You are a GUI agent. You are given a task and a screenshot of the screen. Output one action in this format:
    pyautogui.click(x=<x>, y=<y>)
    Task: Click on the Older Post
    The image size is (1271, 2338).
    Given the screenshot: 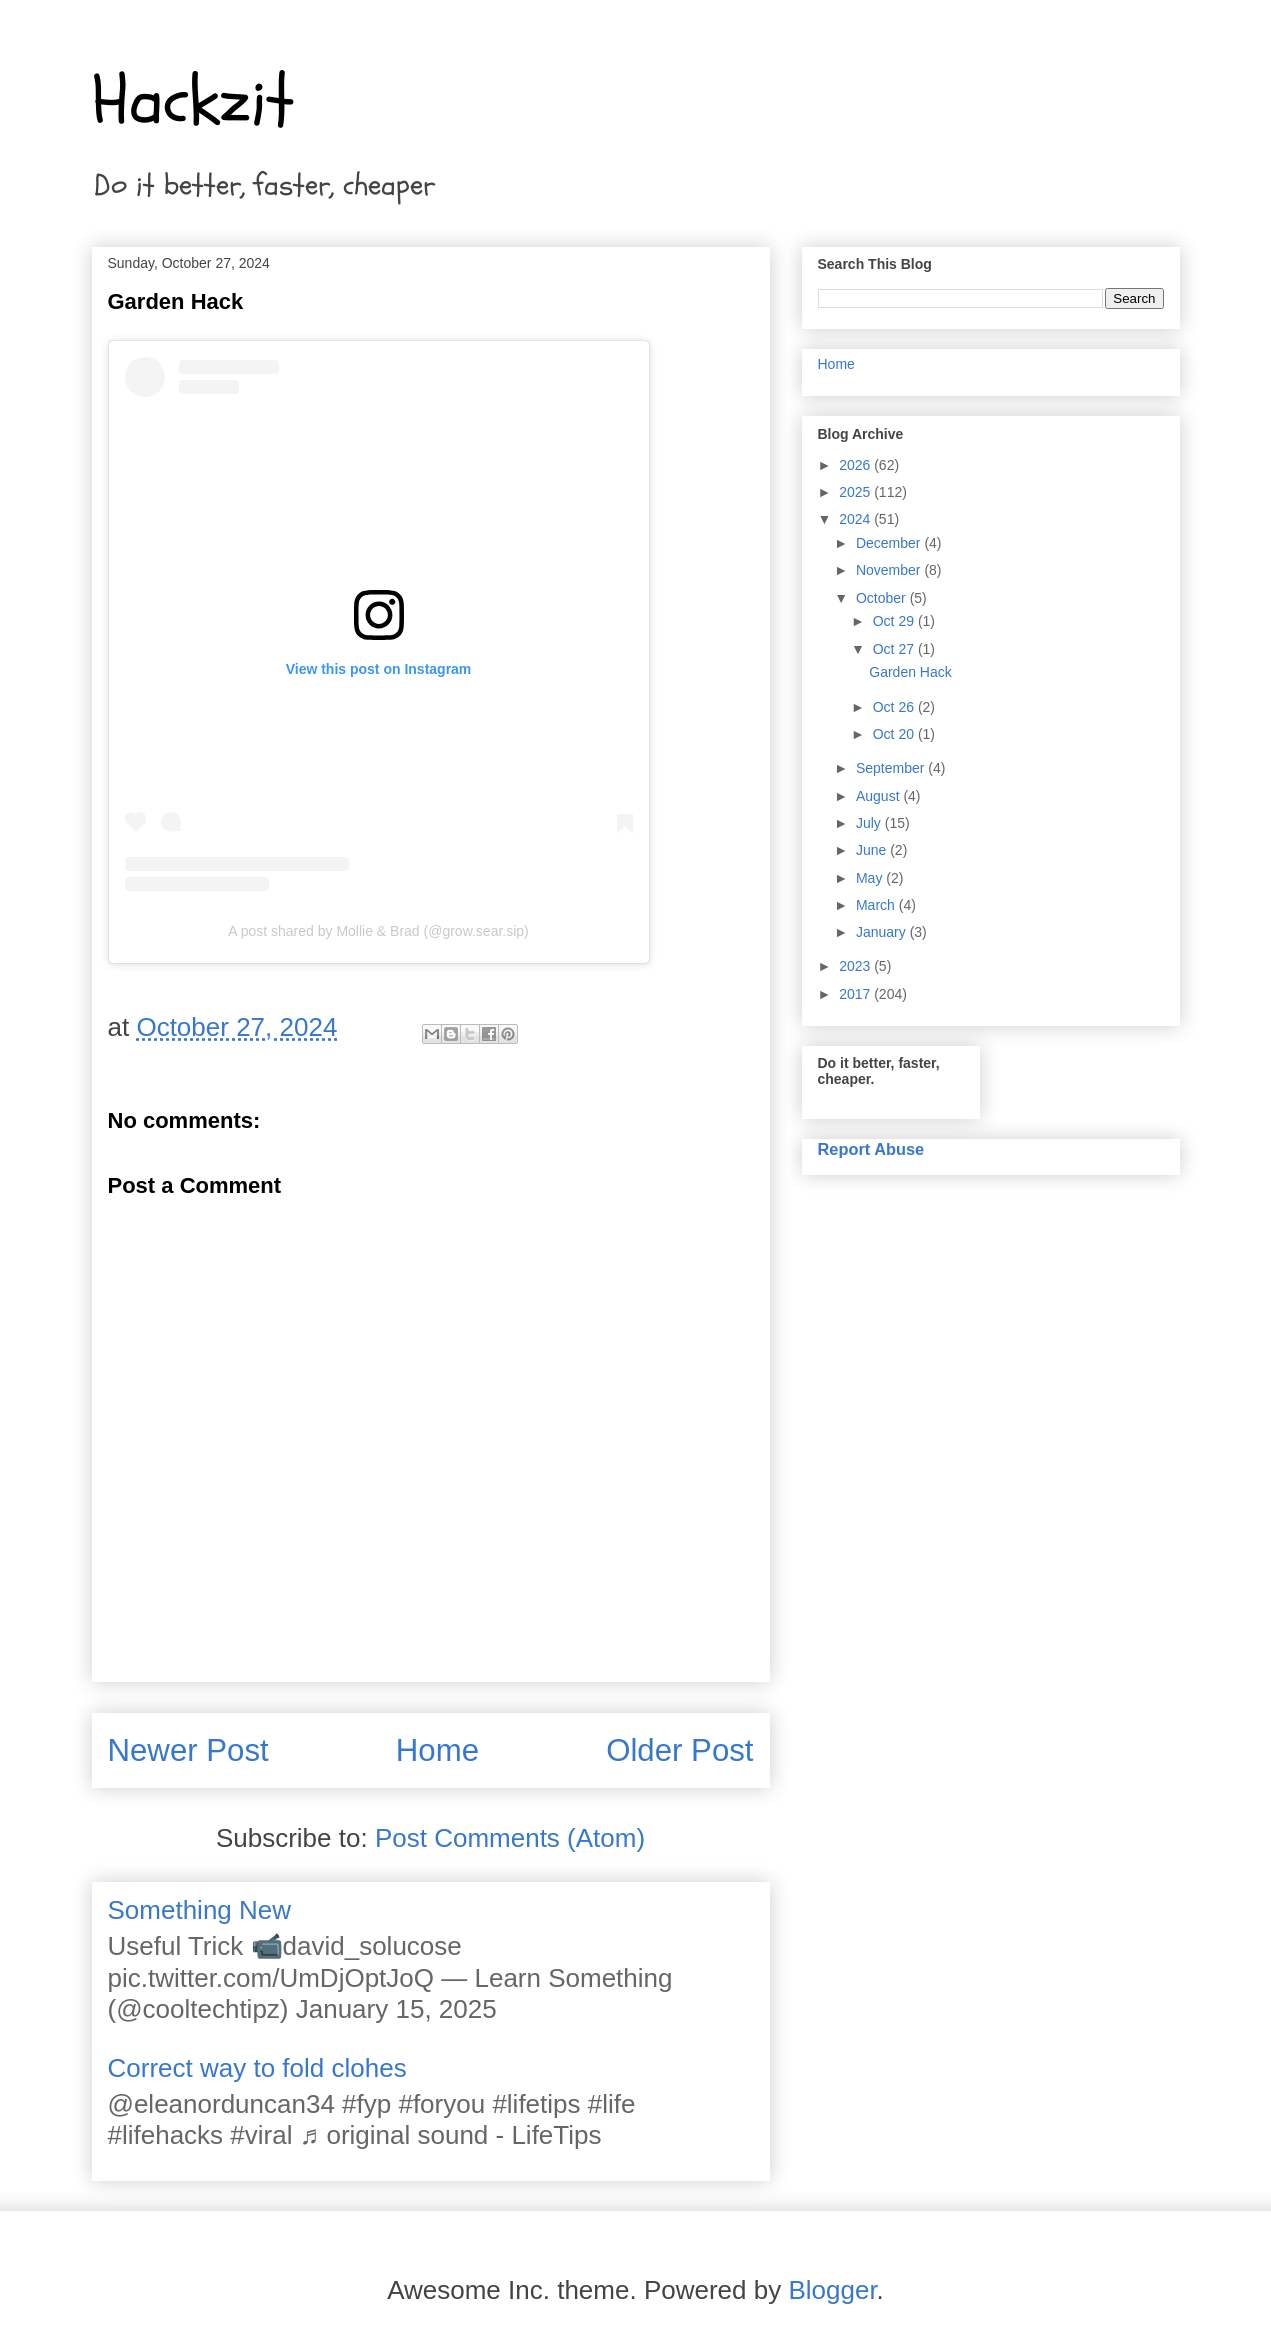 What is the action you would take?
    pyautogui.click(x=679, y=1750)
    